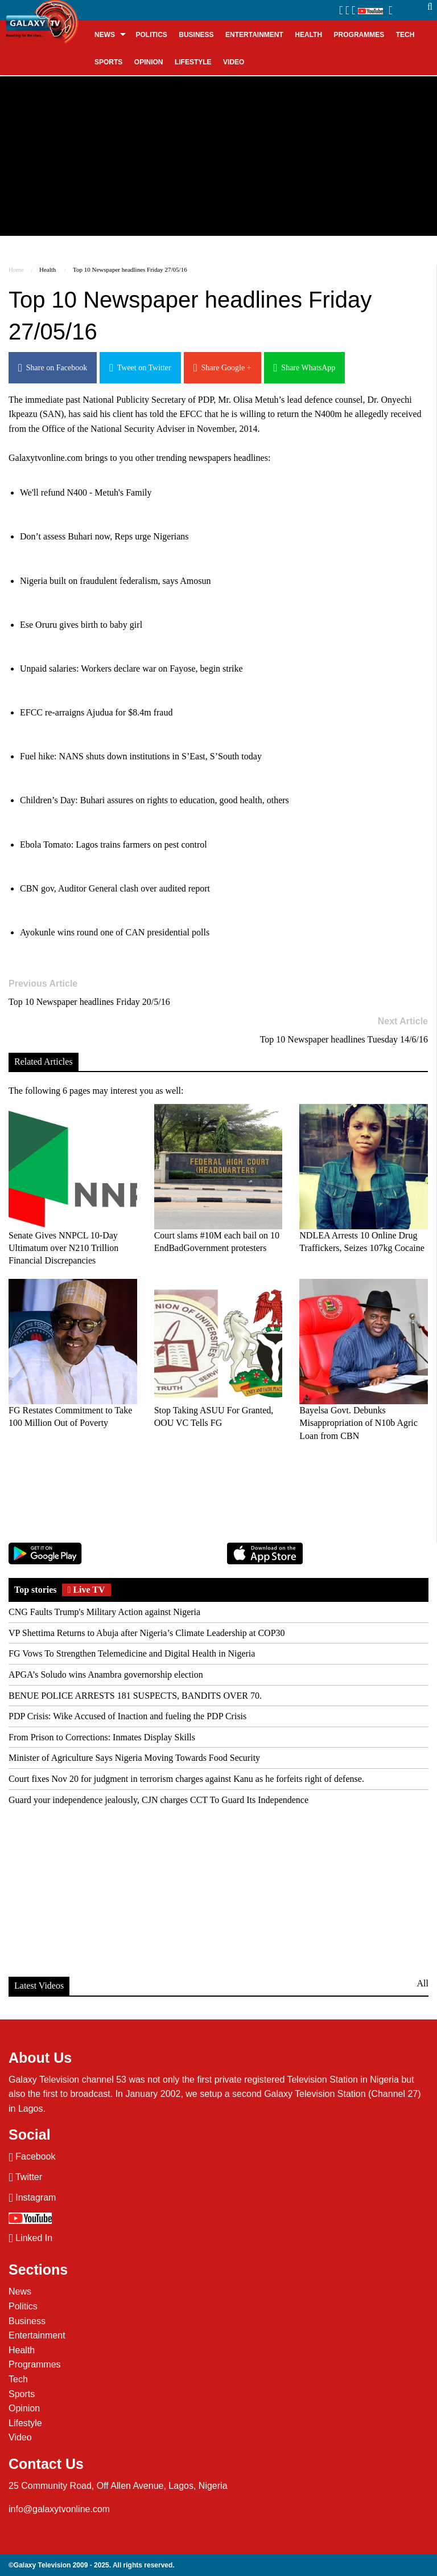 The image size is (437, 2576). Describe the element at coordinates (109, 34) in the screenshot. I see `[menuitem]` at that location.